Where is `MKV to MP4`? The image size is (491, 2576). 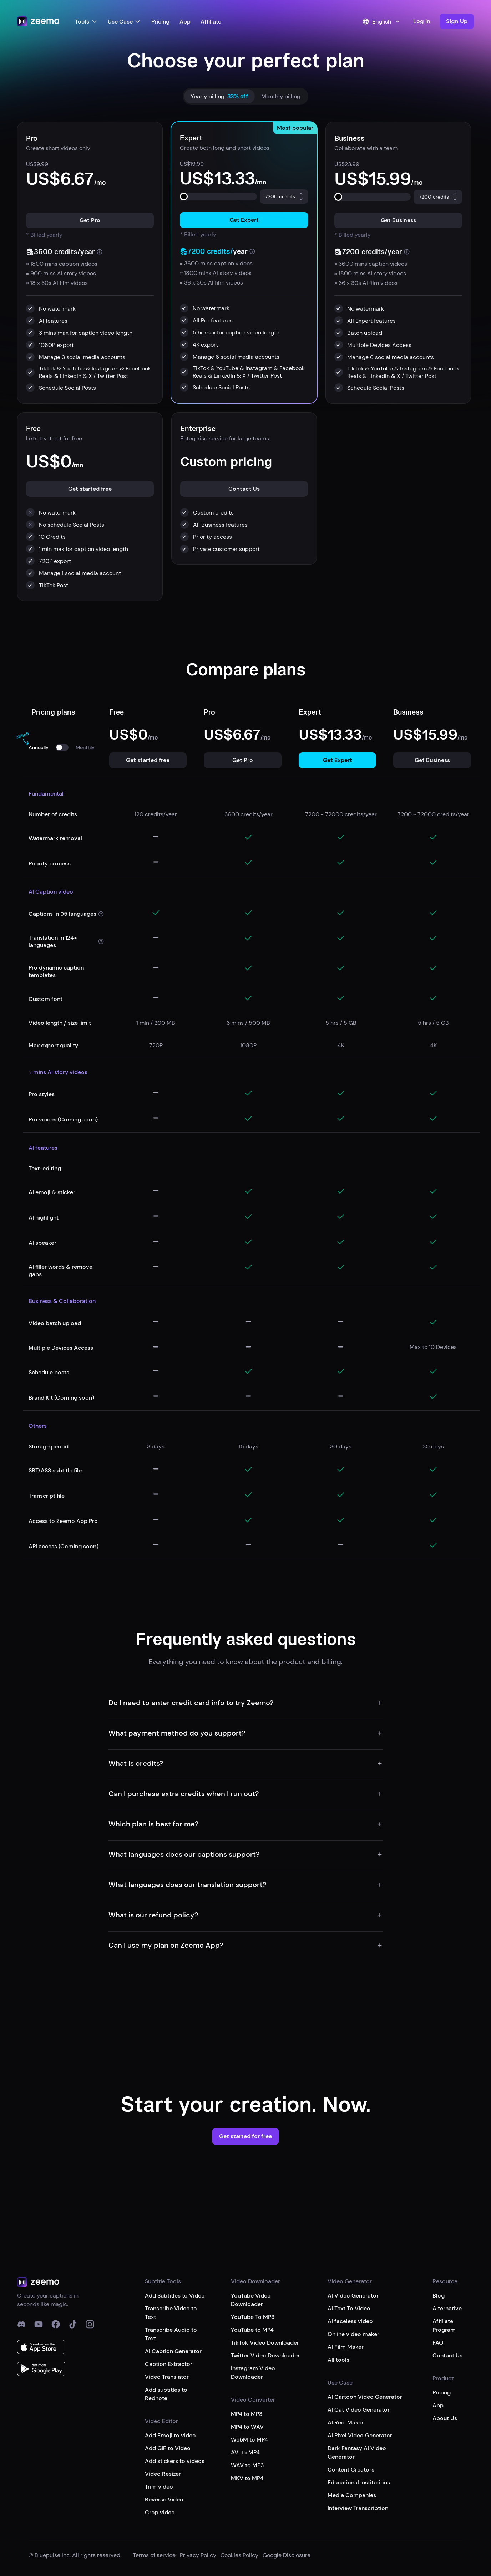 MKV to MP4 is located at coordinates (247, 2478).